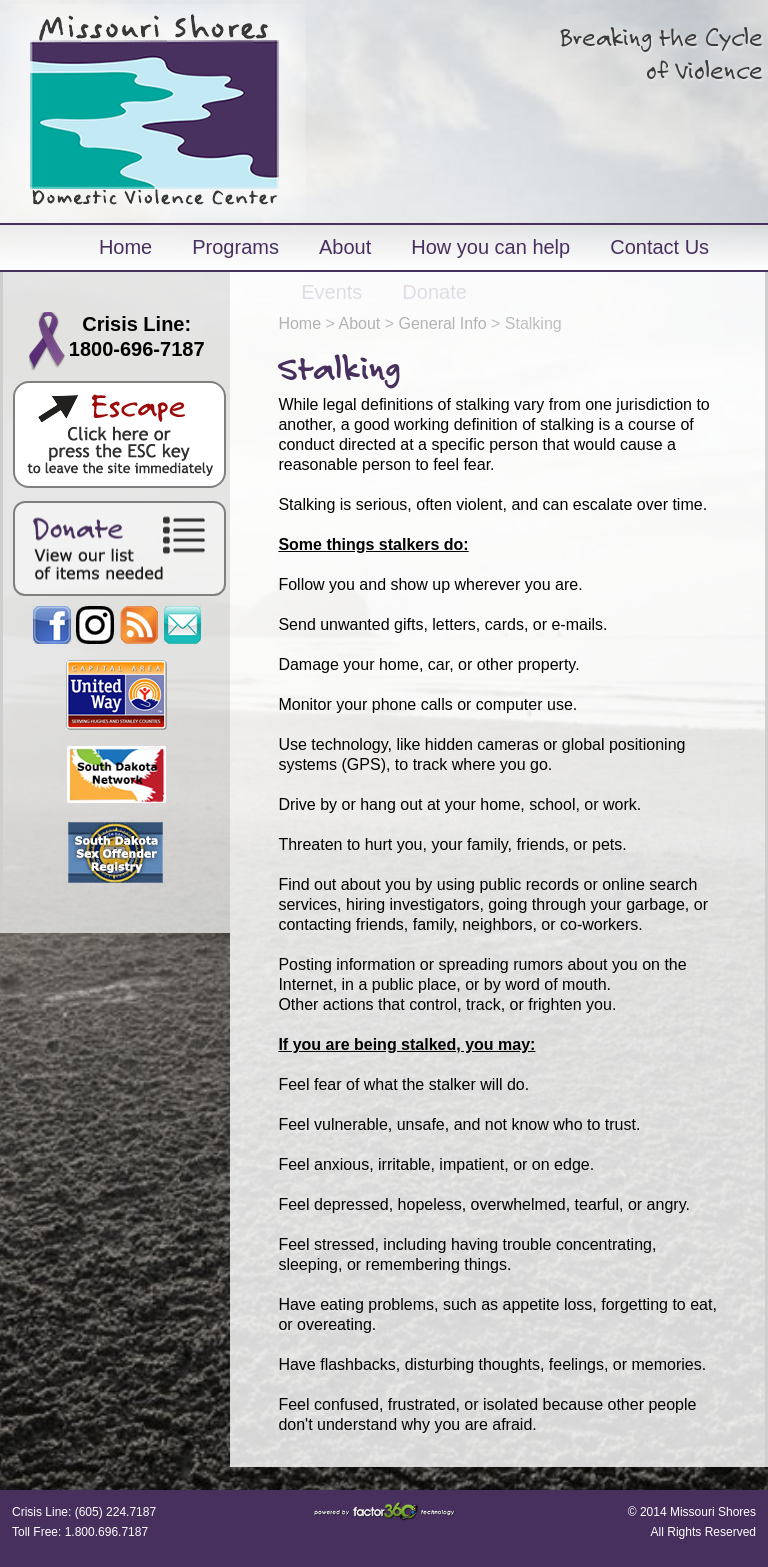 This screenshot has height=1567, width=768. What do you see at coordinates (443, 323) in the screenshot?
I see `General Info` at bounding box center [443, 323].